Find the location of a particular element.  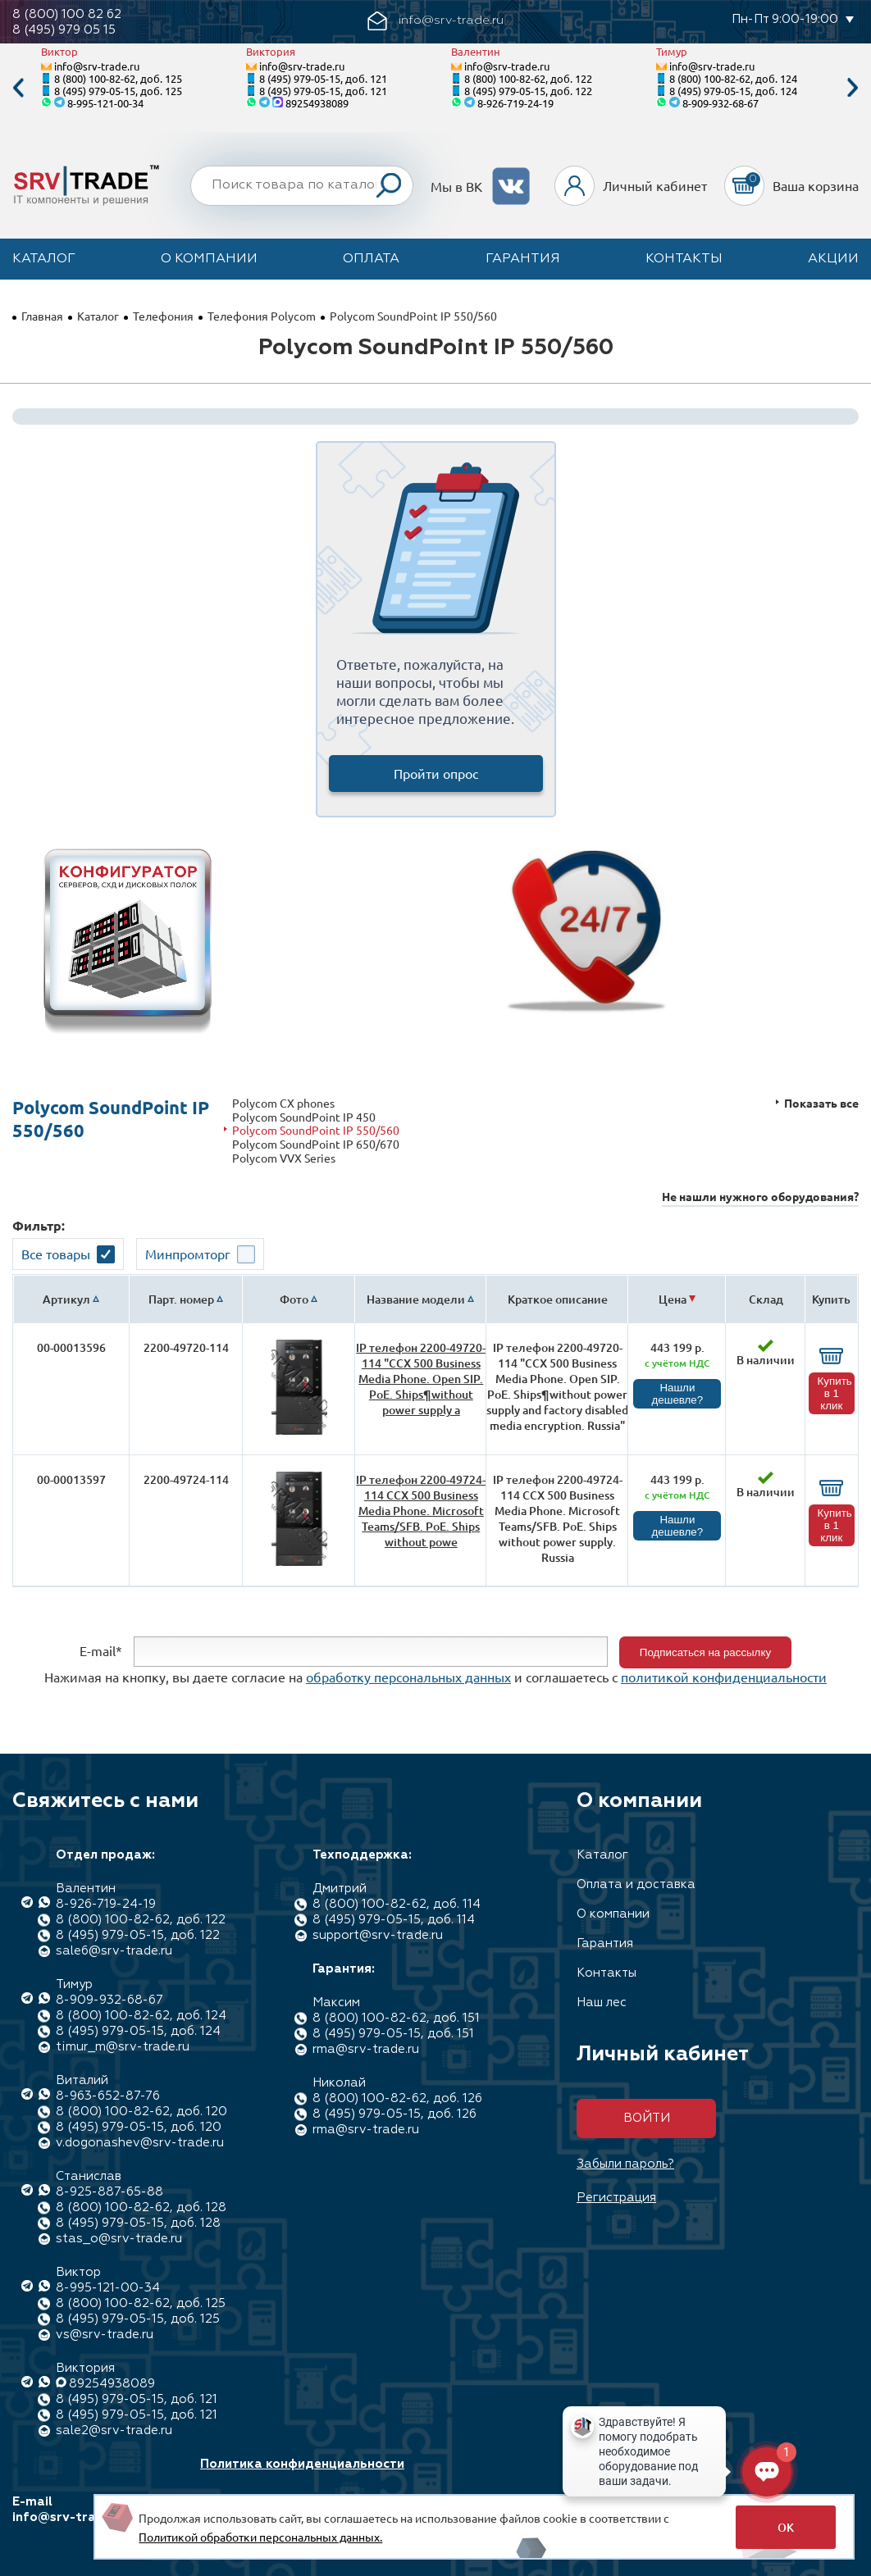

Контакты is located at coordinates (684, 259).